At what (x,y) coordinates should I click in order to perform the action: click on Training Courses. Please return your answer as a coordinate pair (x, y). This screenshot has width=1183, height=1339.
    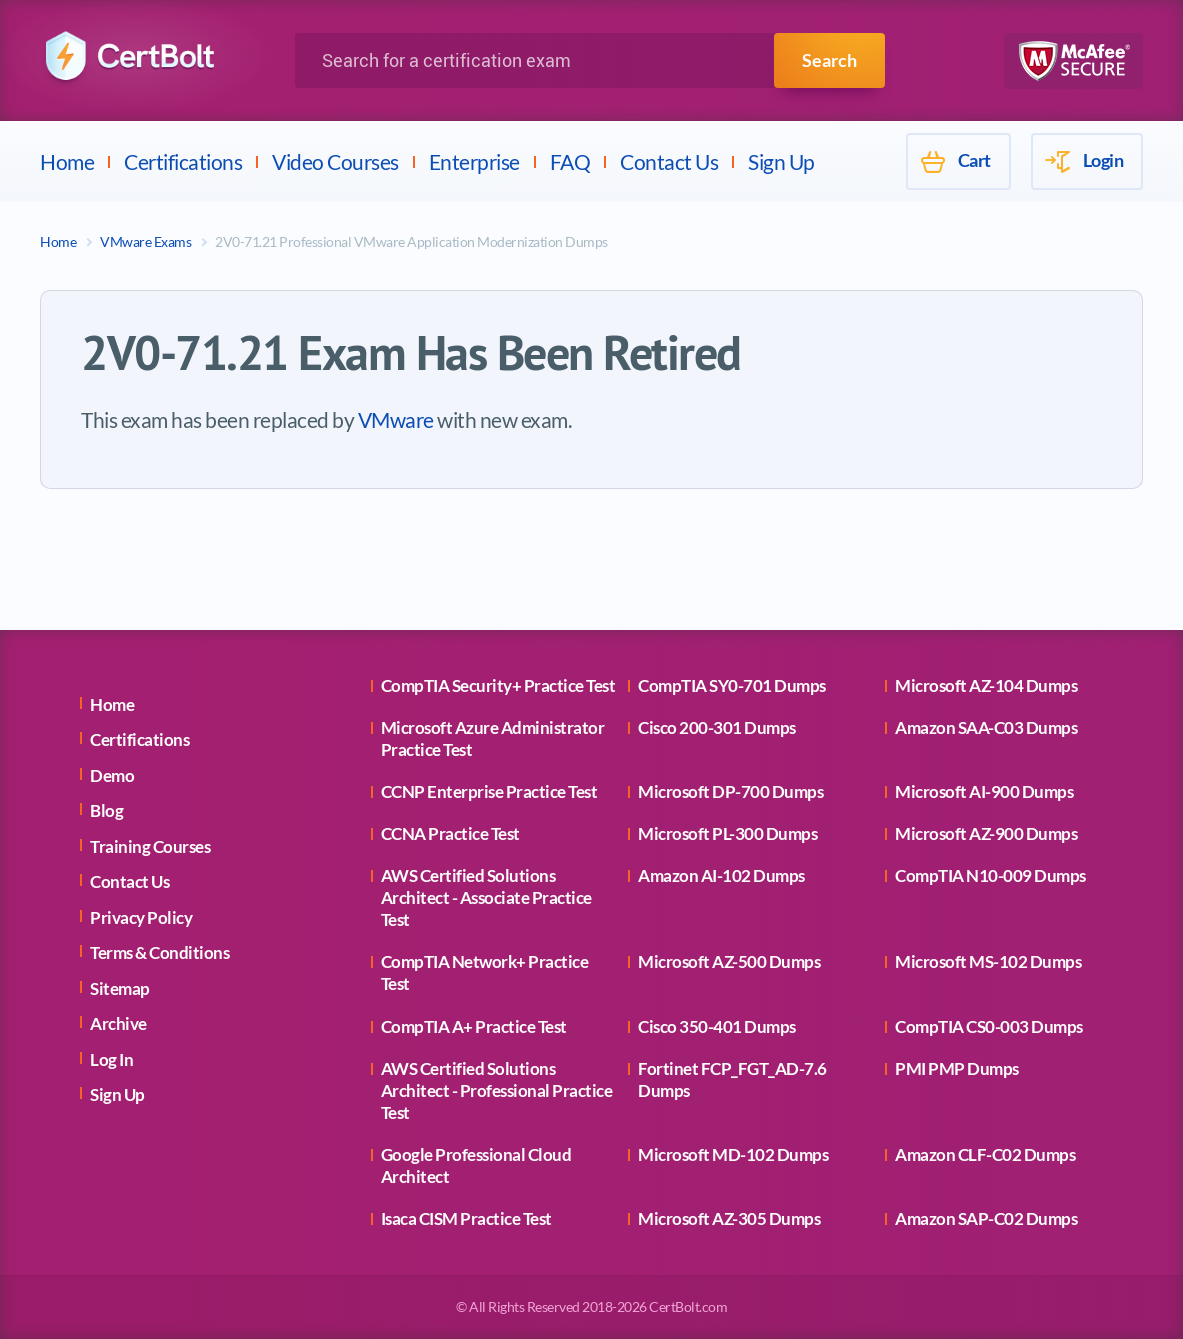
    Looking at the image, I should click on (150, 846).